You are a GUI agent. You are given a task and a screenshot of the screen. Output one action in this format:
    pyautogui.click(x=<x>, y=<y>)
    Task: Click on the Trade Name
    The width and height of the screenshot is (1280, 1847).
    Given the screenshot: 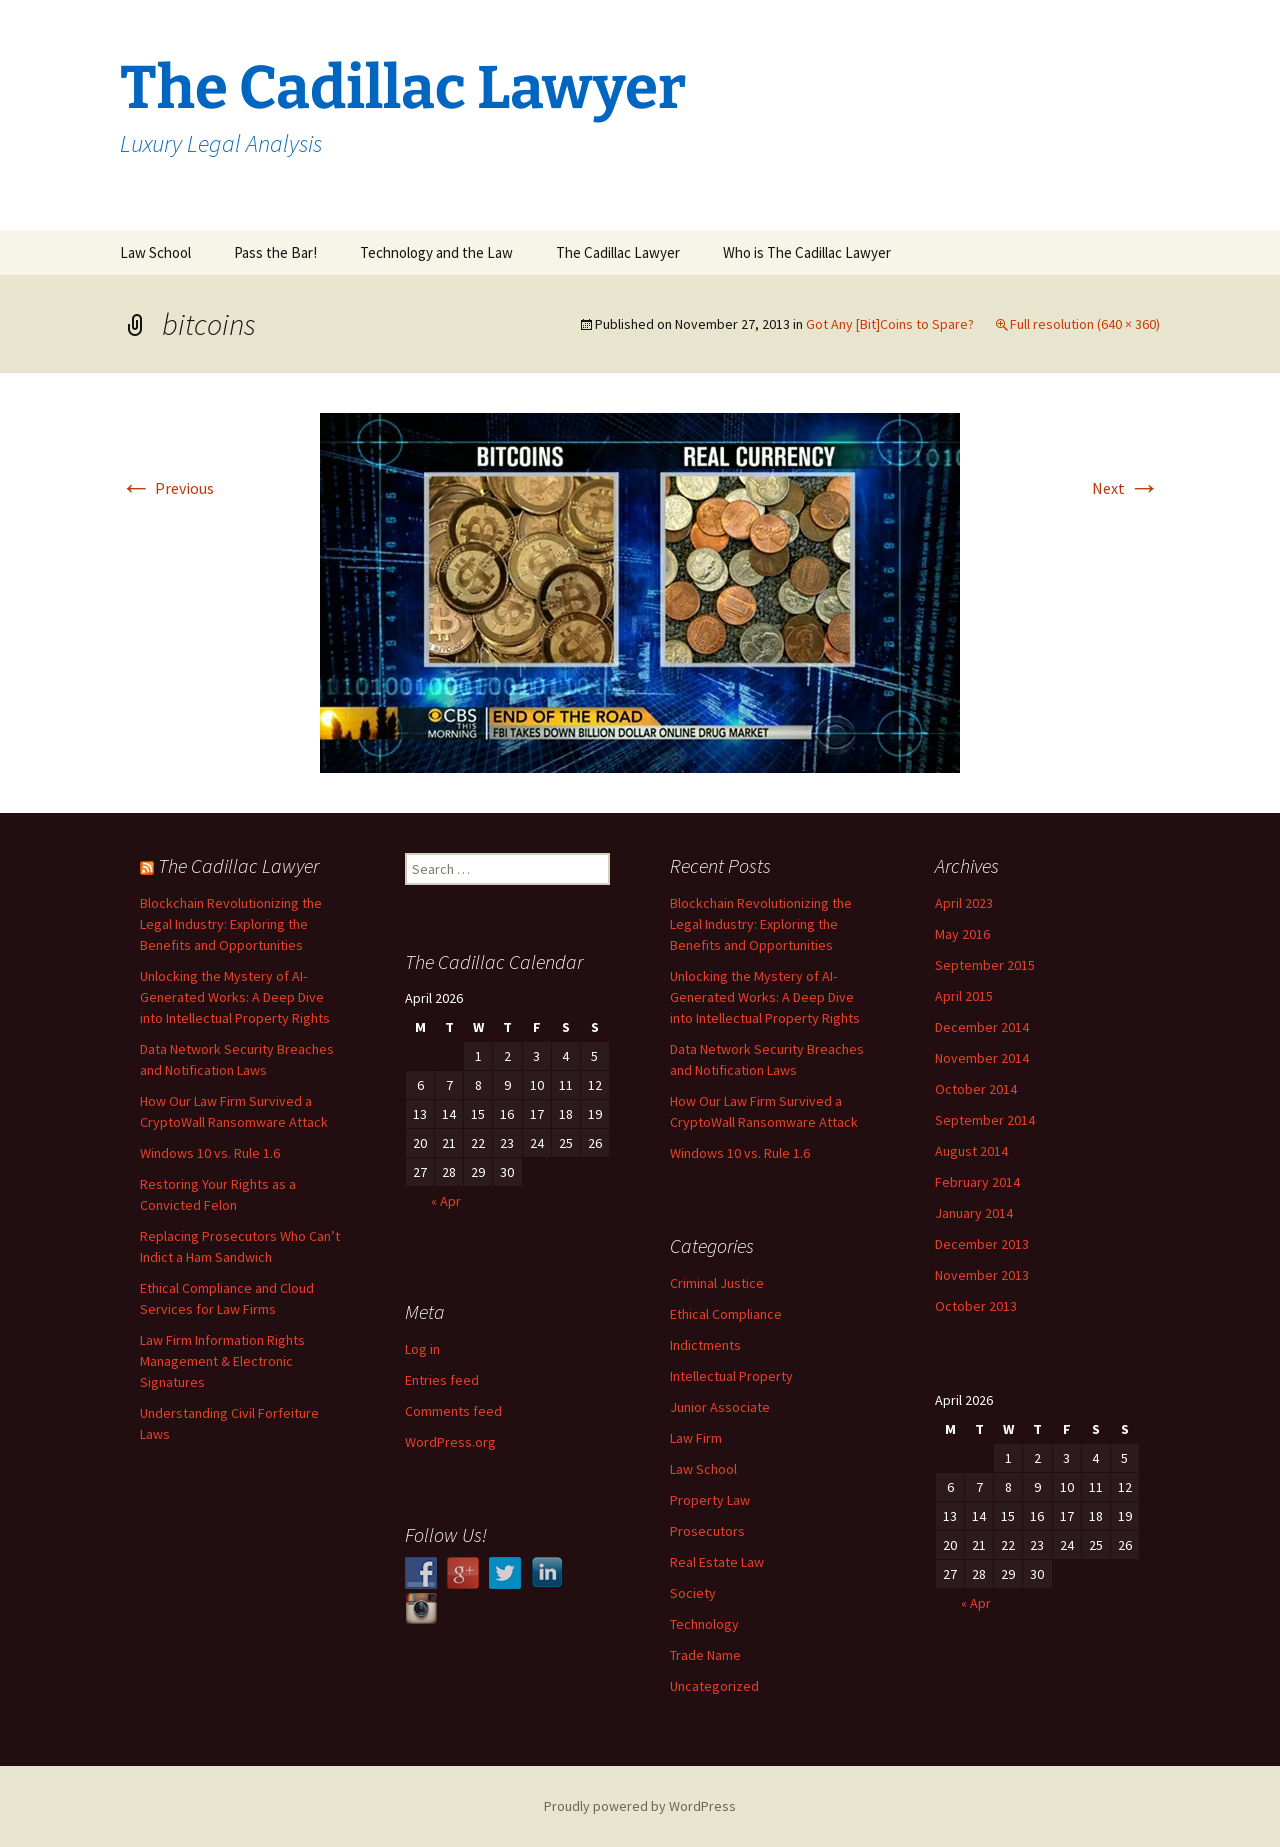 What is the action you would take?
    pyautogui.click(x=705, y=1655)
    